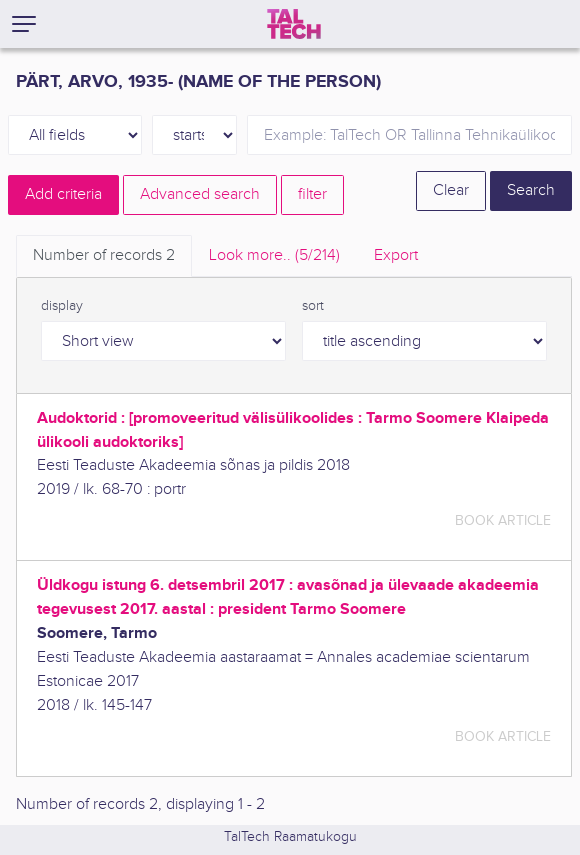  I want to click on sort, so click(313, 306).